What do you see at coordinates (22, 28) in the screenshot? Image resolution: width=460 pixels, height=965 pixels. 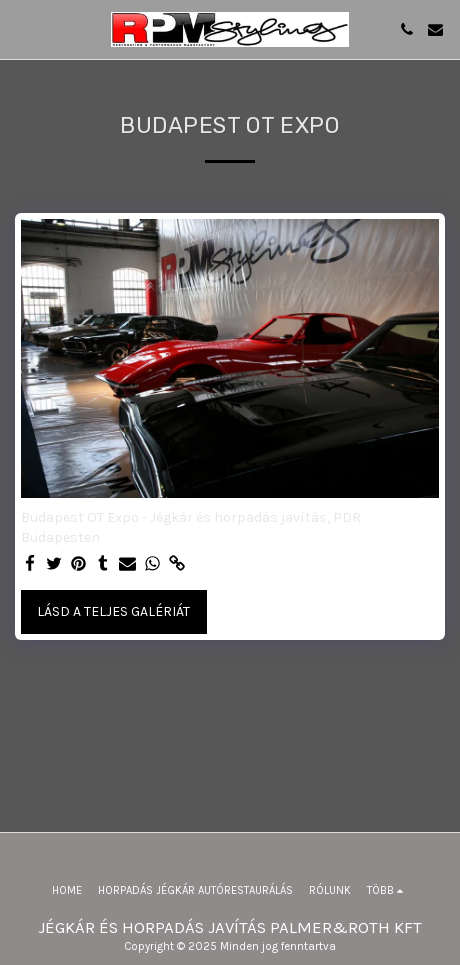 I see `[button]` at bounding box center [22, 28].